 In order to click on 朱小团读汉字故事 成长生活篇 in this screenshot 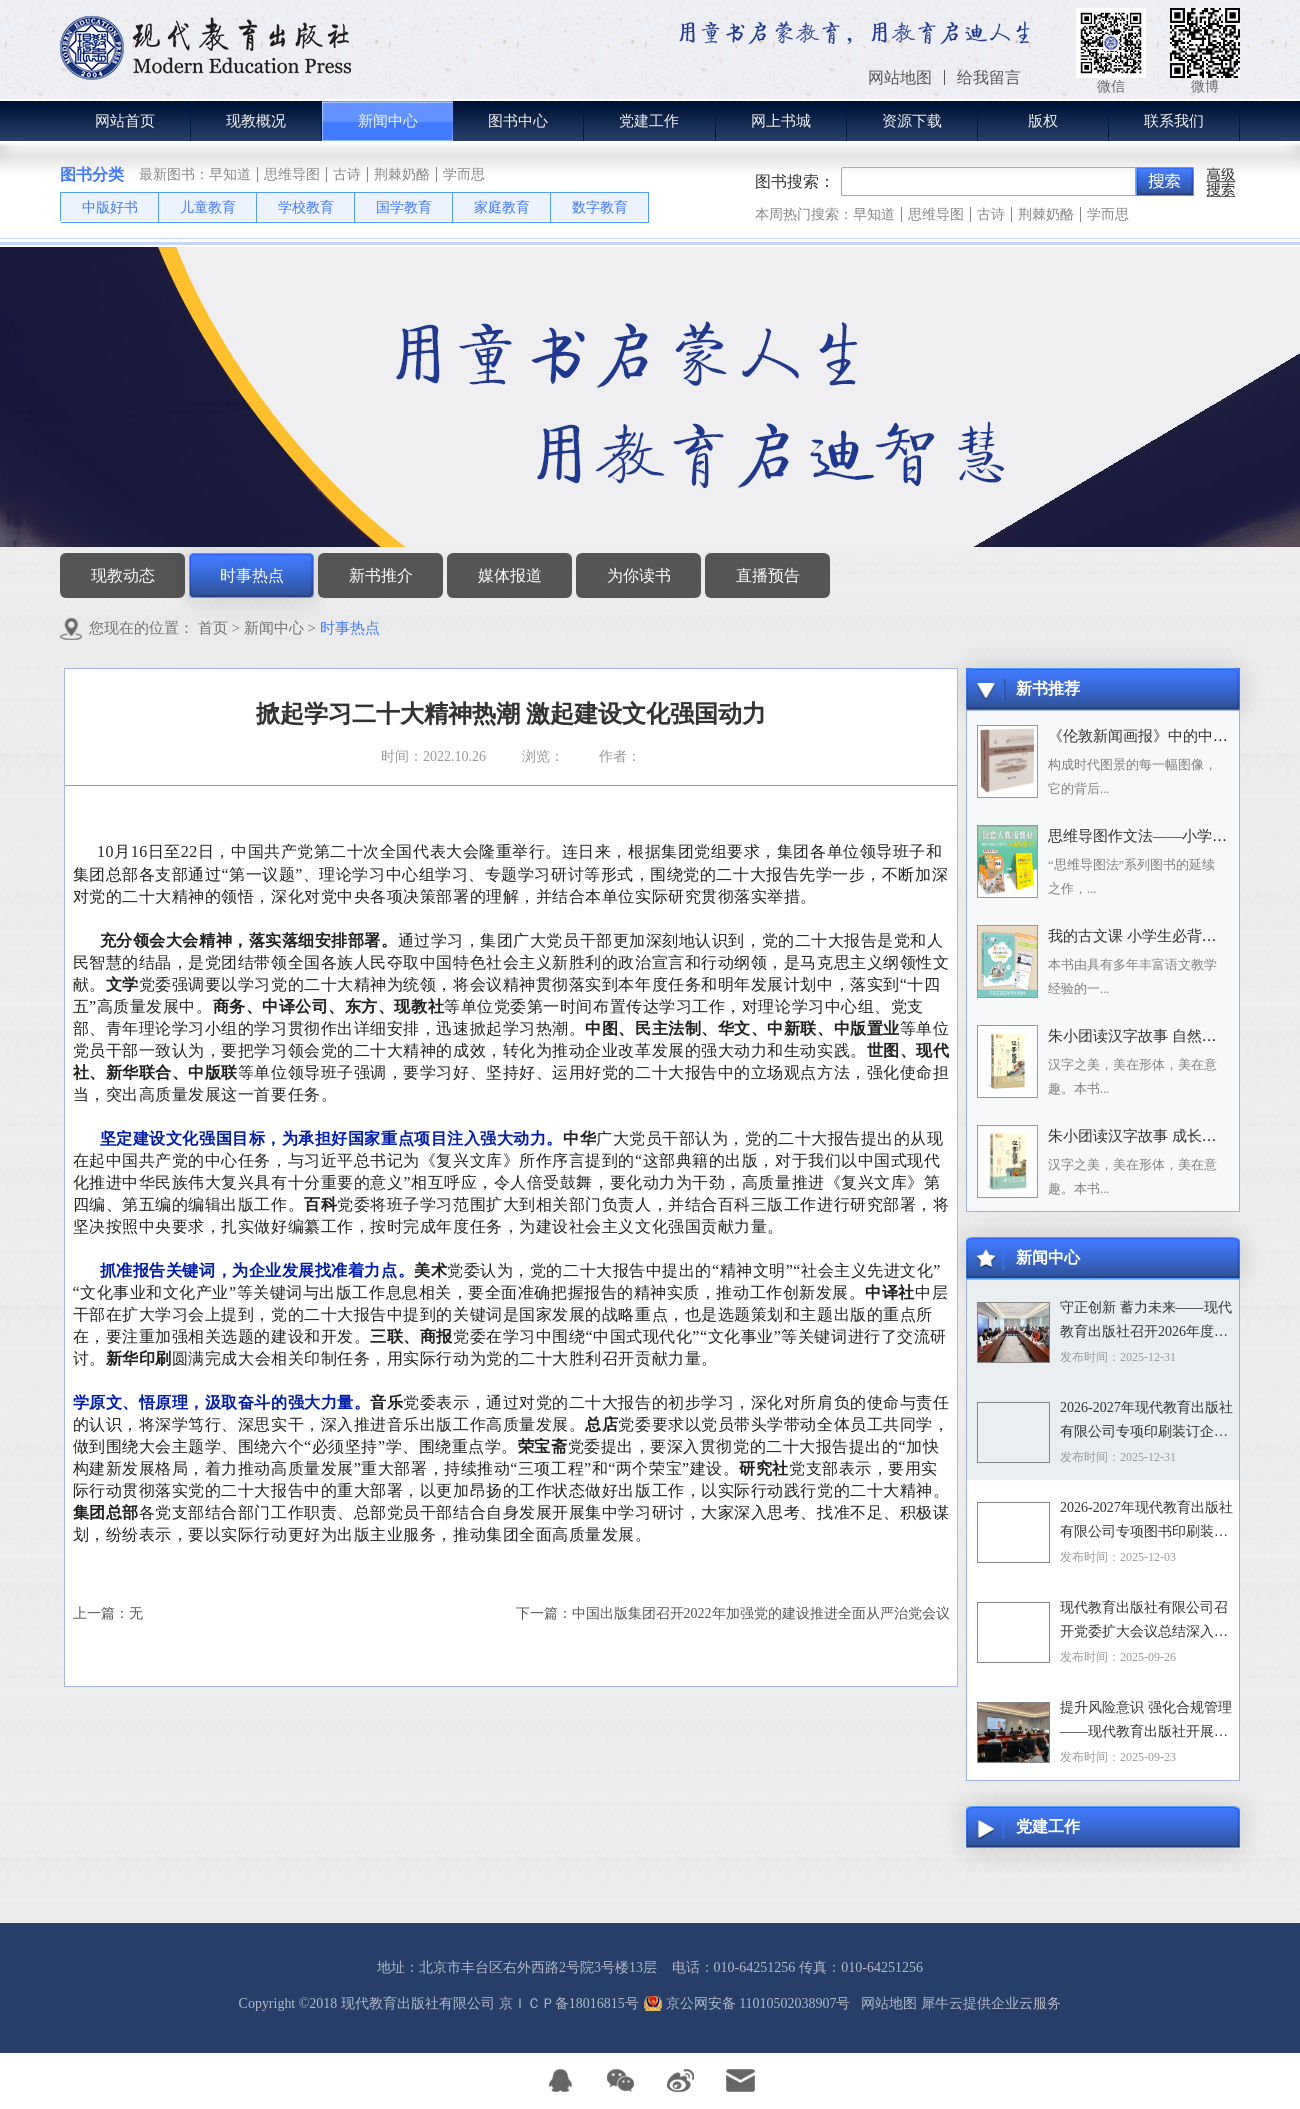, I will do `click(1147, 1136)`.